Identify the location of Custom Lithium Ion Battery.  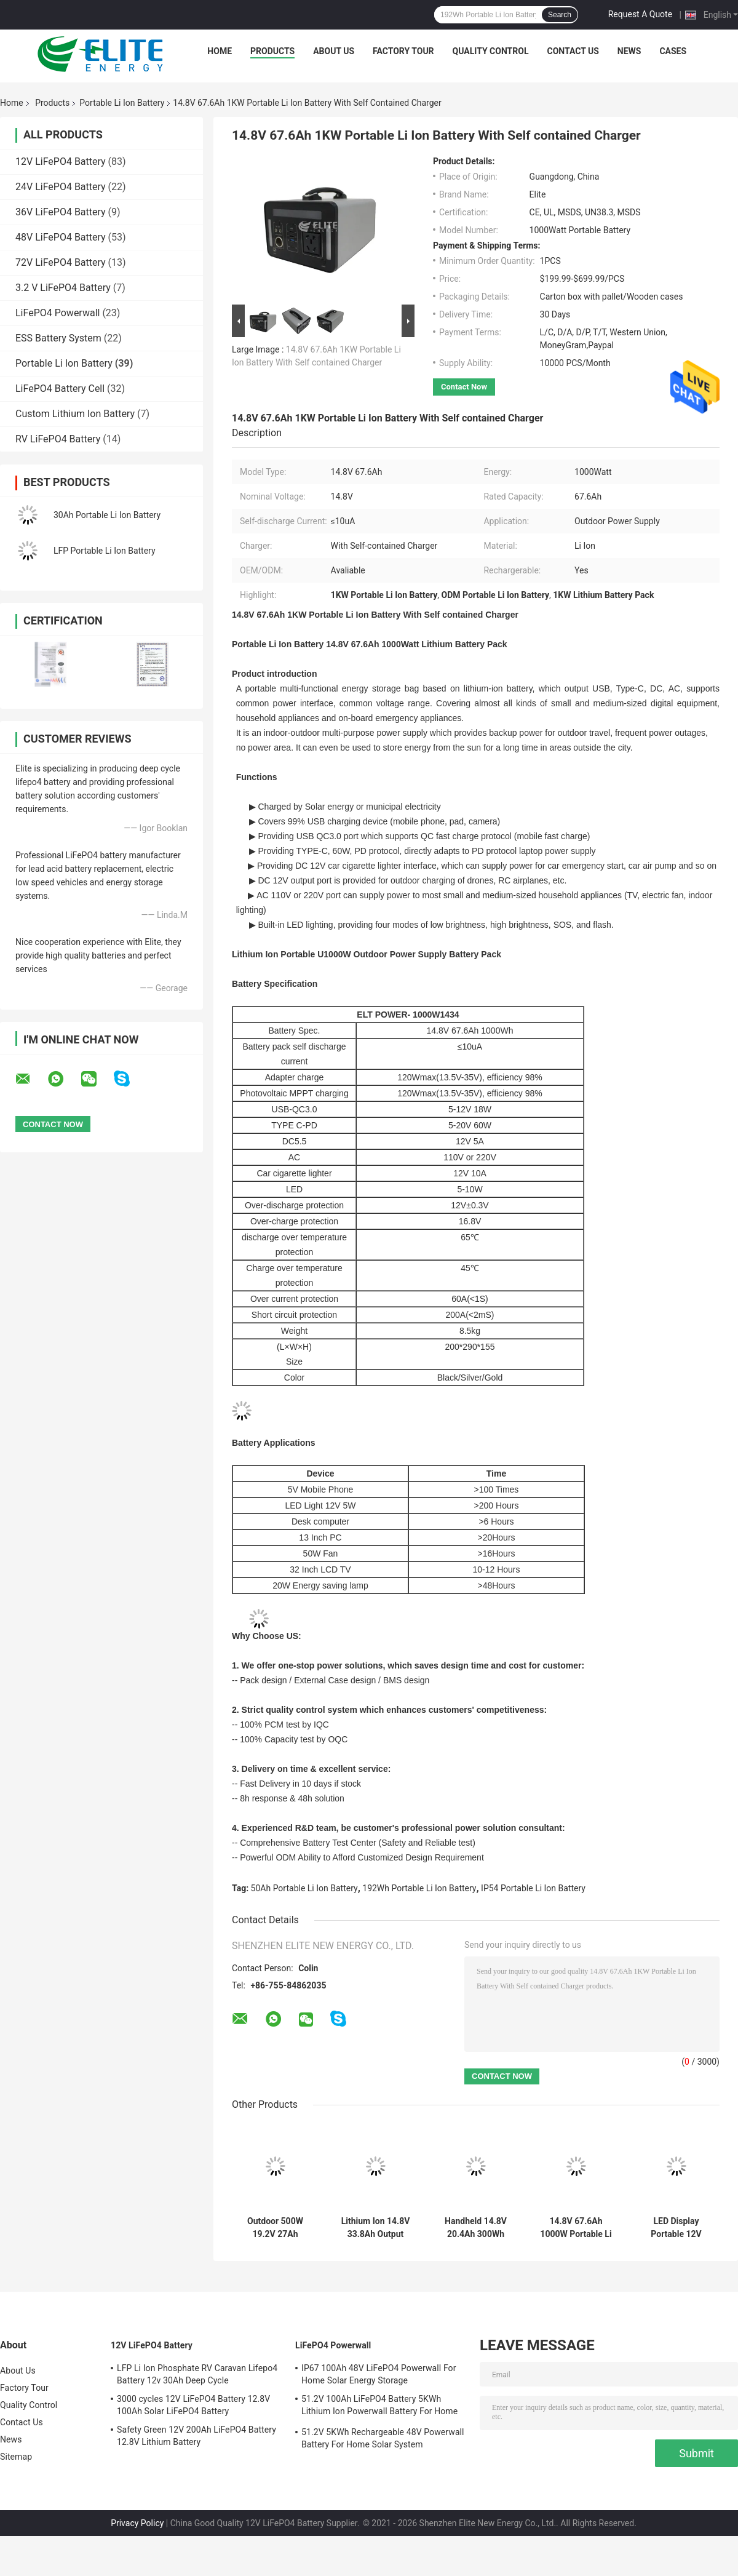
(75, 414).